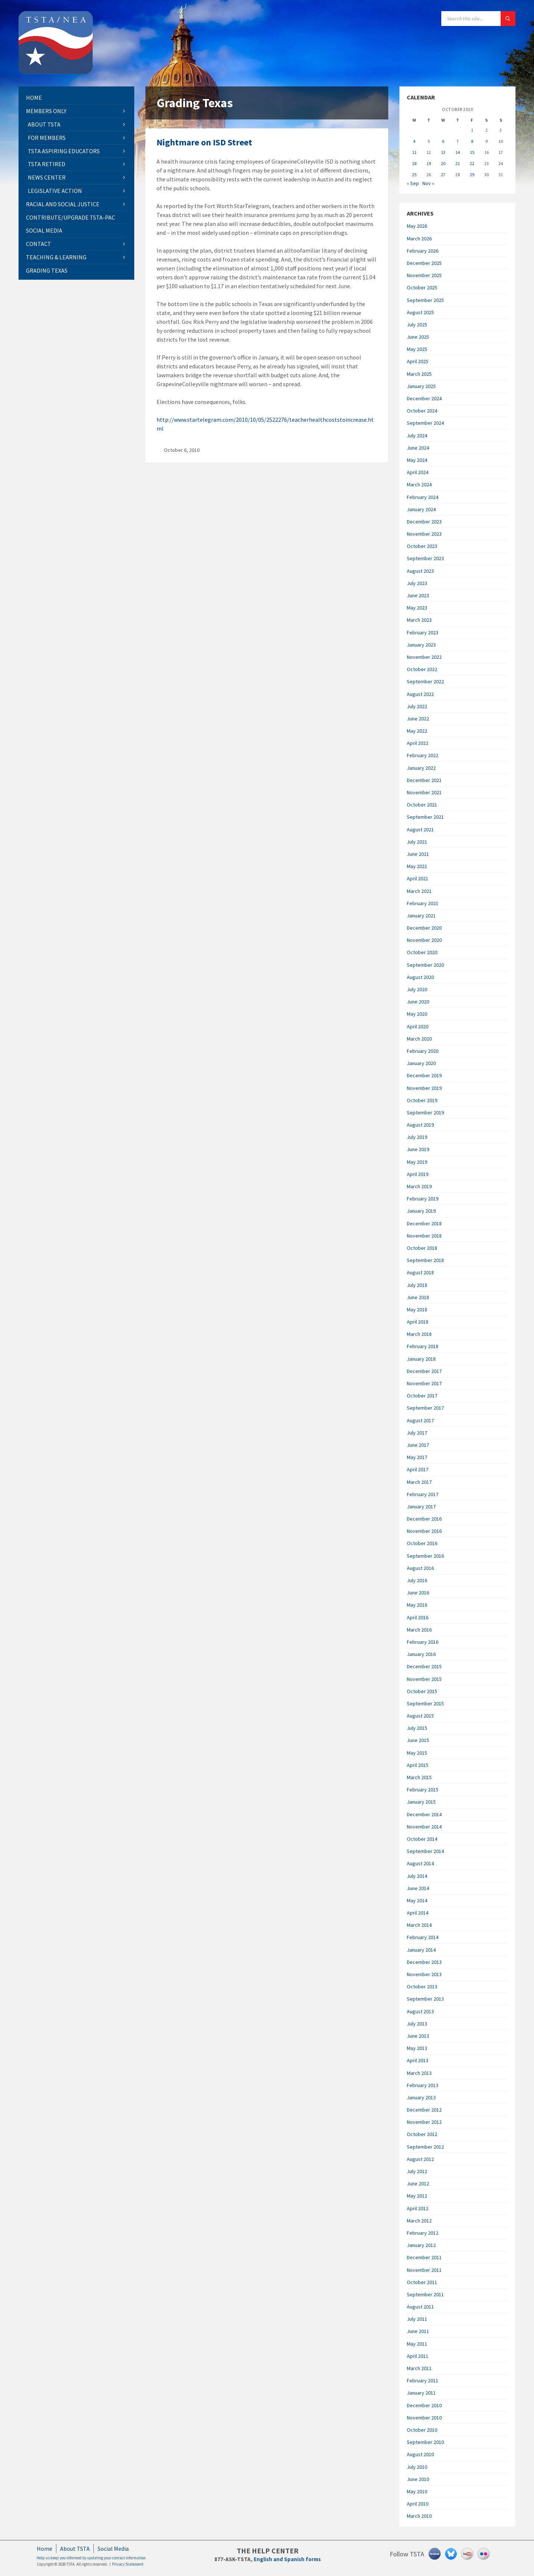 This screenshot has width=534, height=2576. I want to click on January 2012, so click(421, 2245).